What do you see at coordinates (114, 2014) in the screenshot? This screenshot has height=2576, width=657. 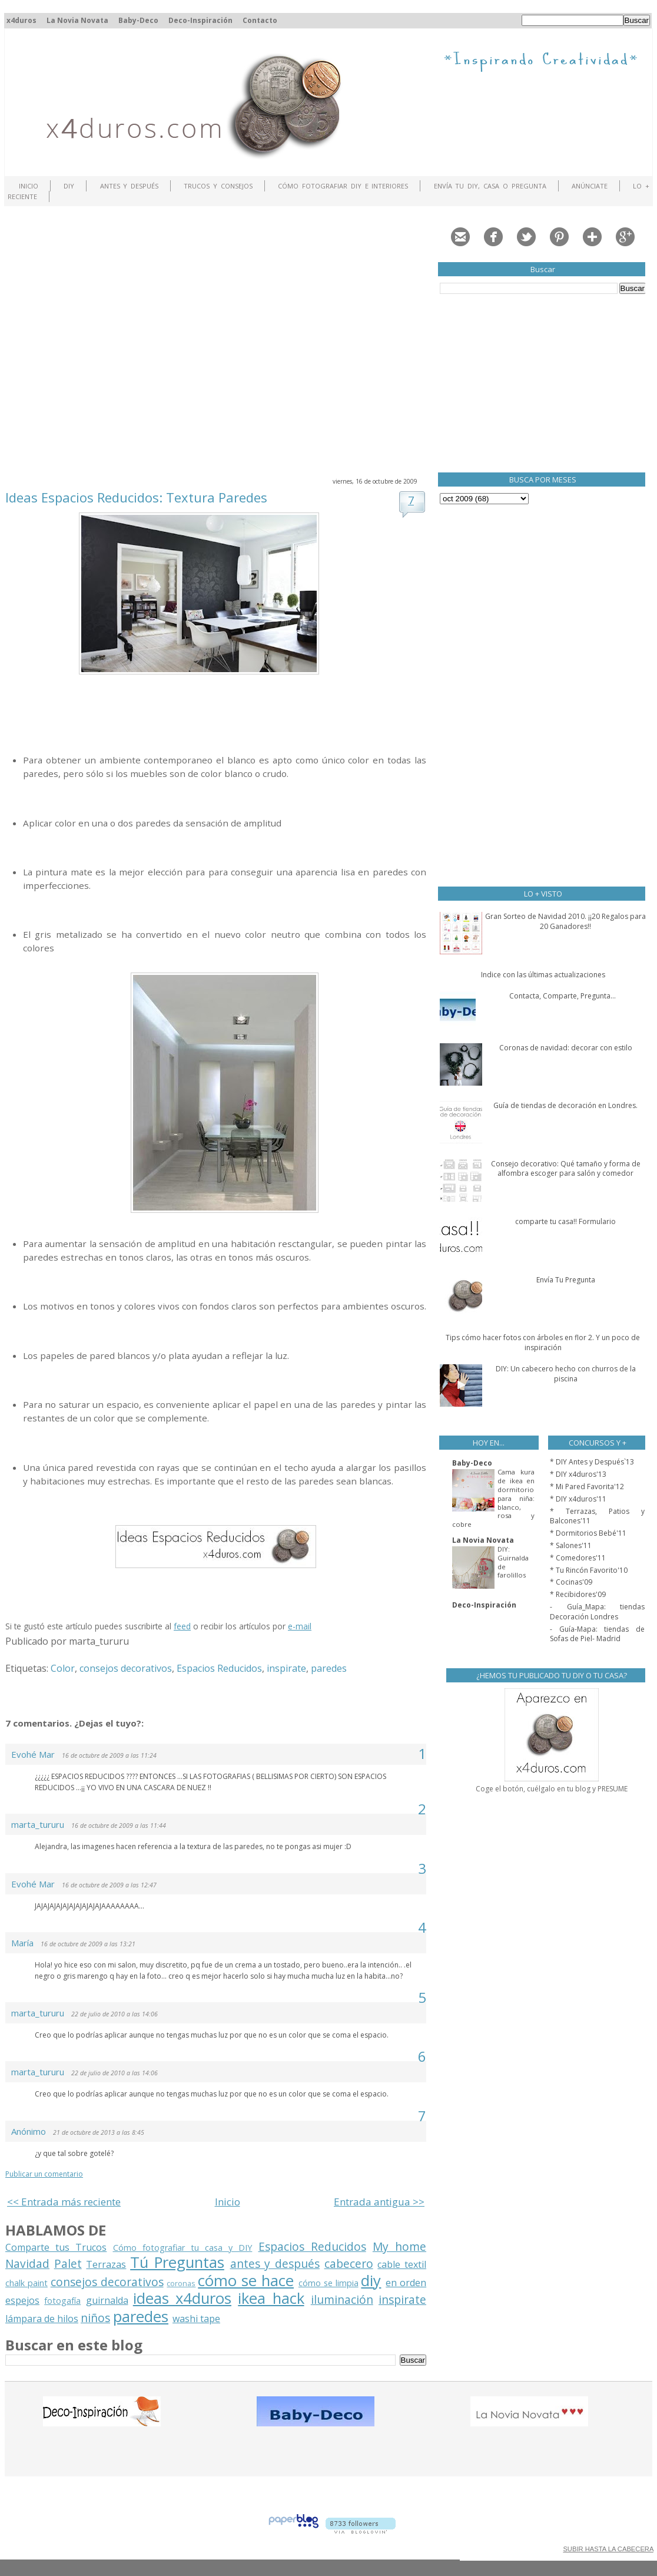 I see `22 de julio de 2010 a las 14:06` at bounding box center [114, 2014].